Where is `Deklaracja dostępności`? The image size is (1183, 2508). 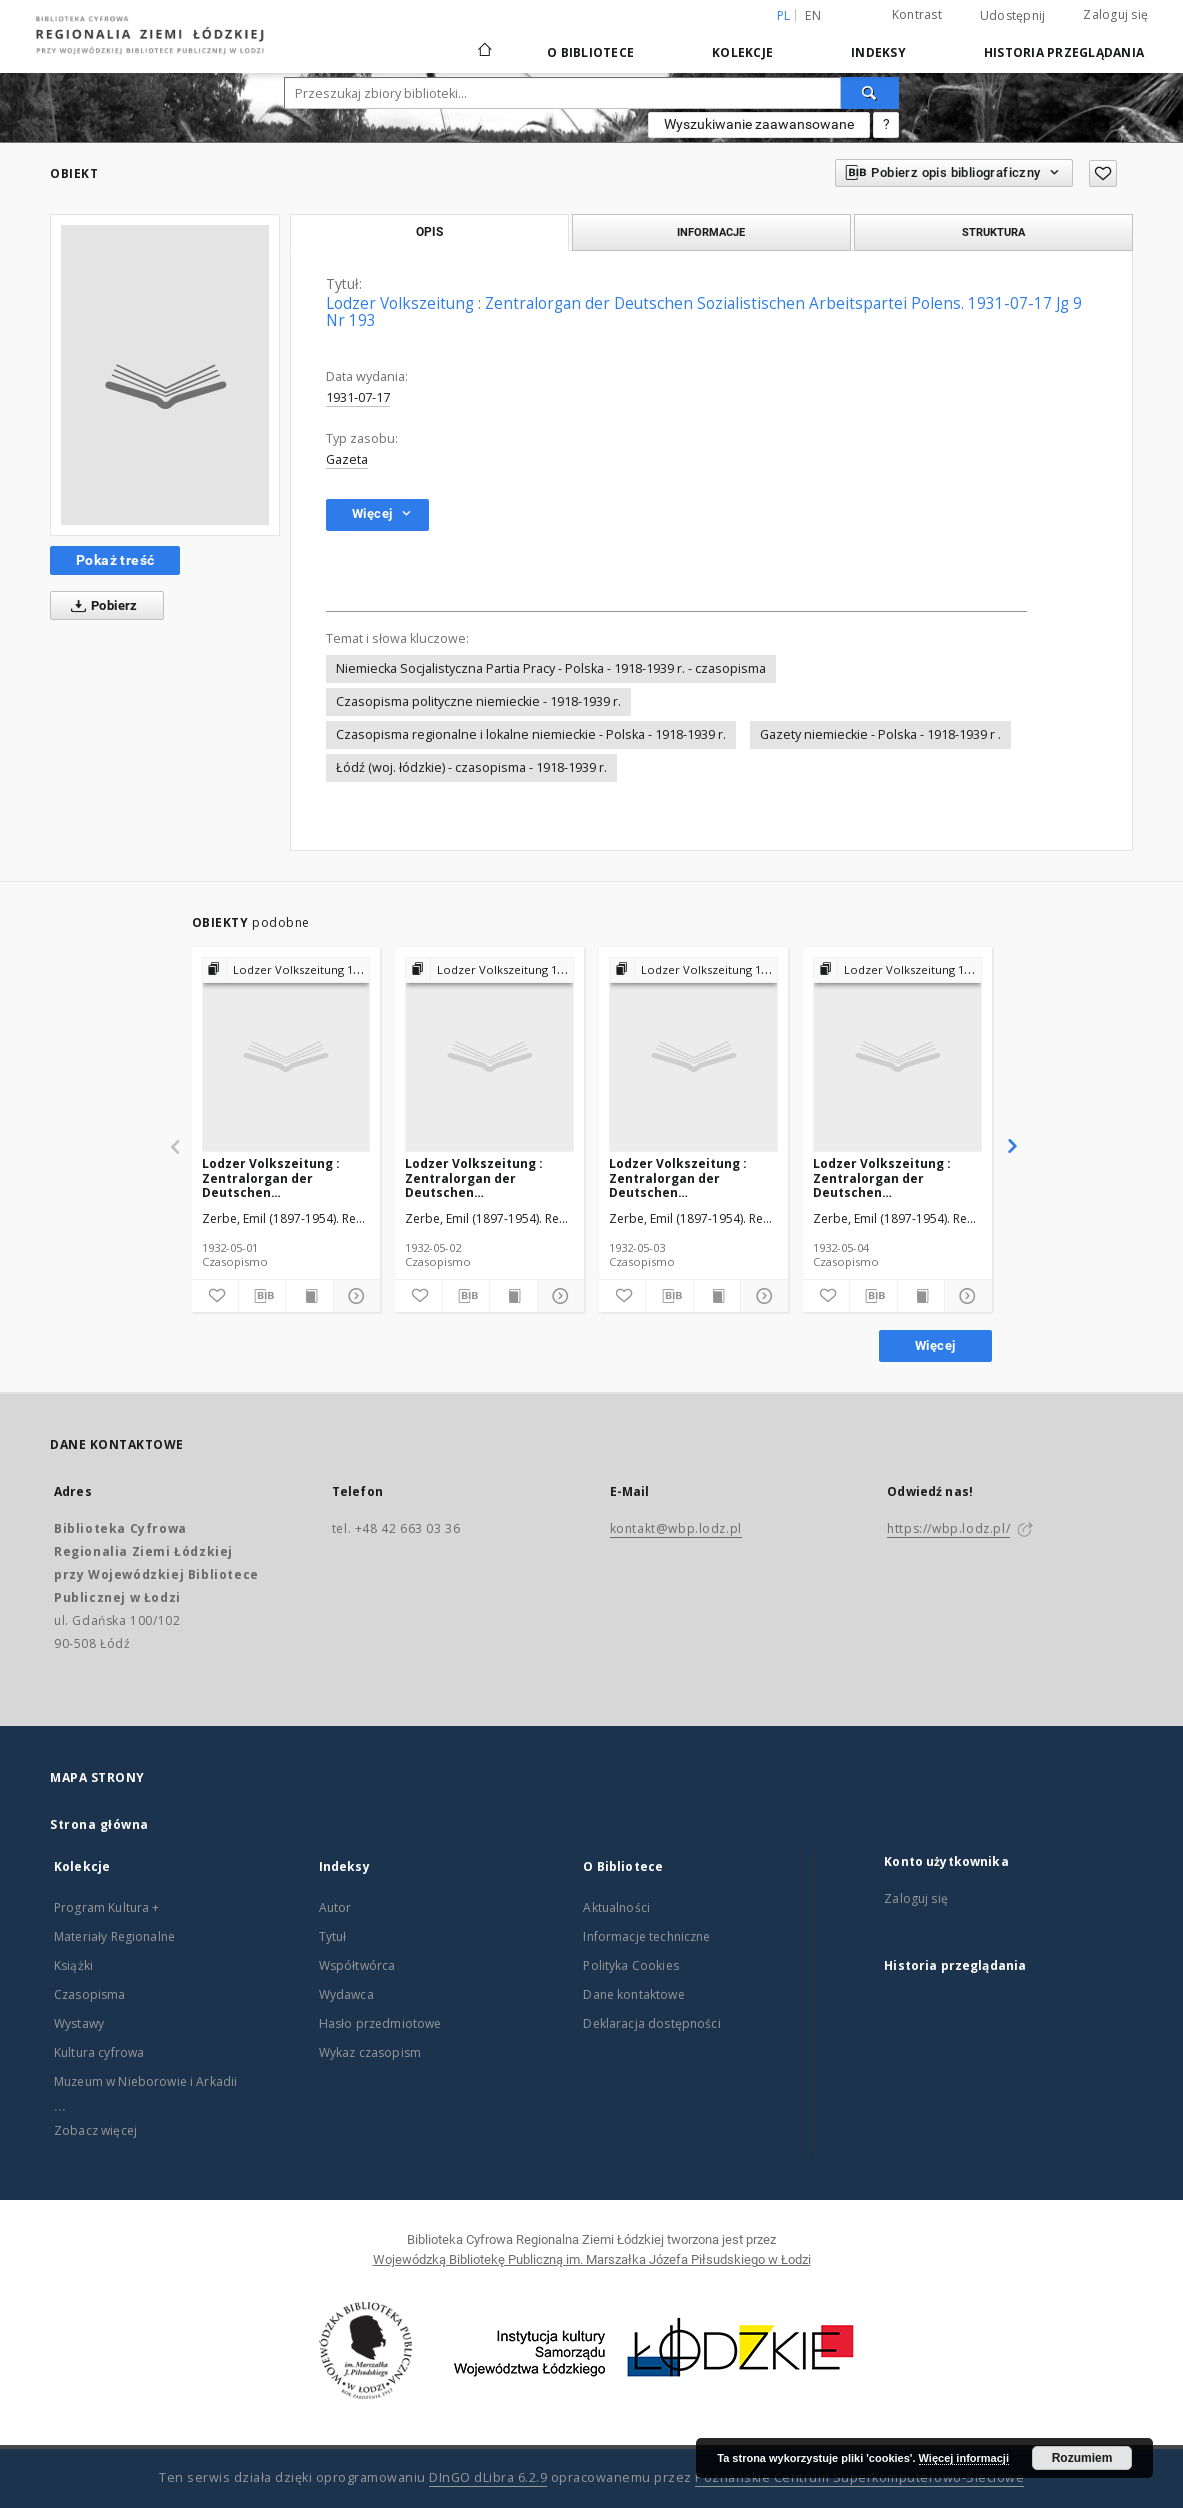
Deklaracja dostępności is located at coordinates (651, 2023).